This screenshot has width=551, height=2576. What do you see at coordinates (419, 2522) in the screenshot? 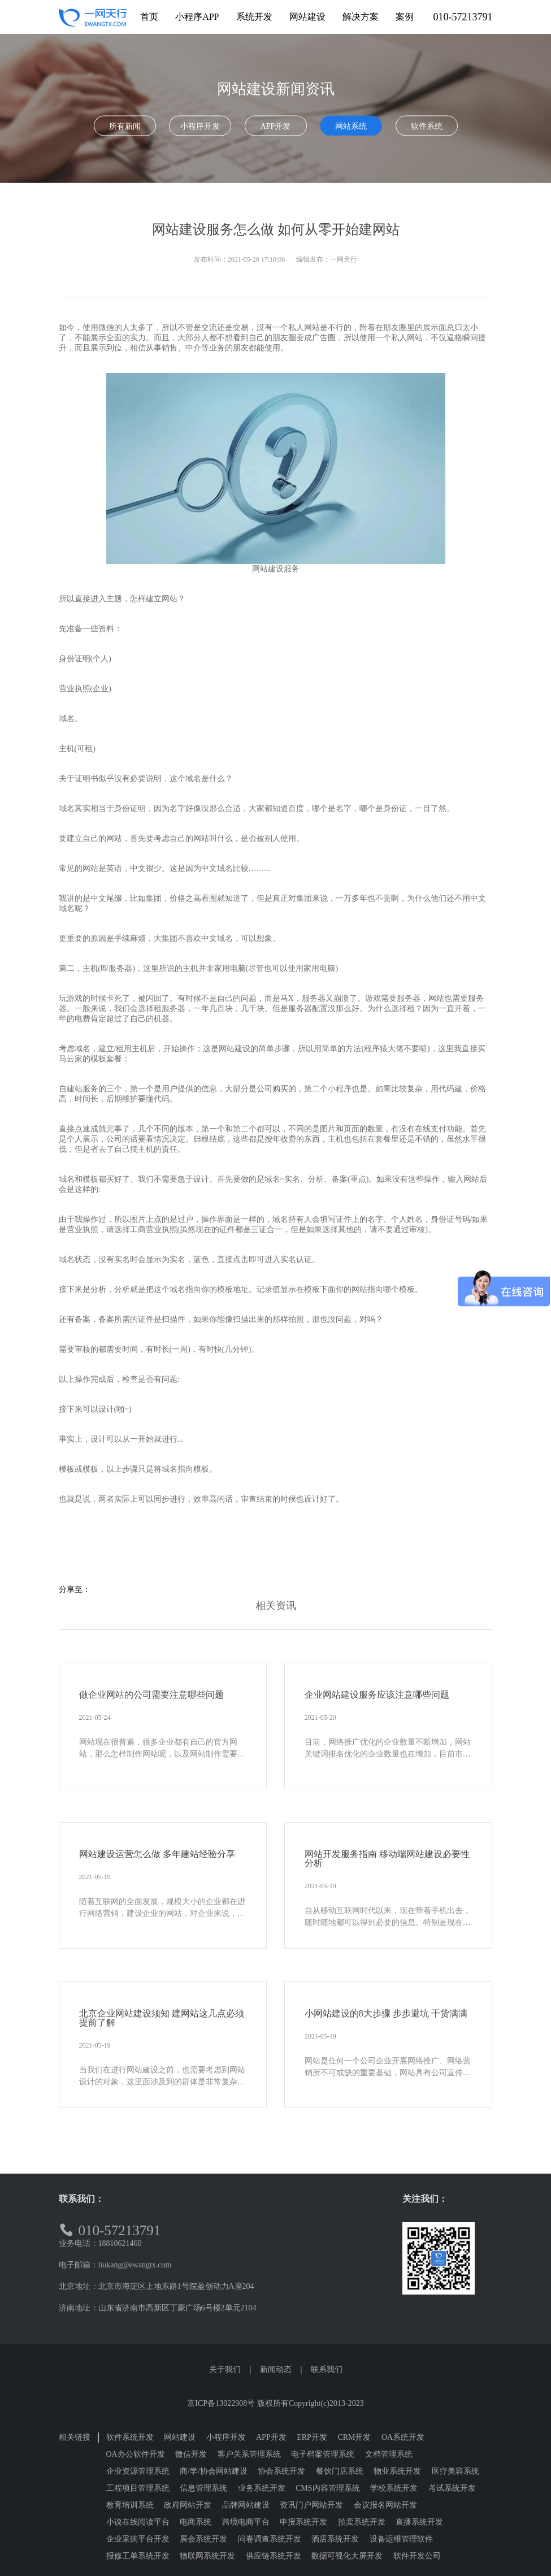
I see `直播系统开发` at bounding box center [419, 2522].